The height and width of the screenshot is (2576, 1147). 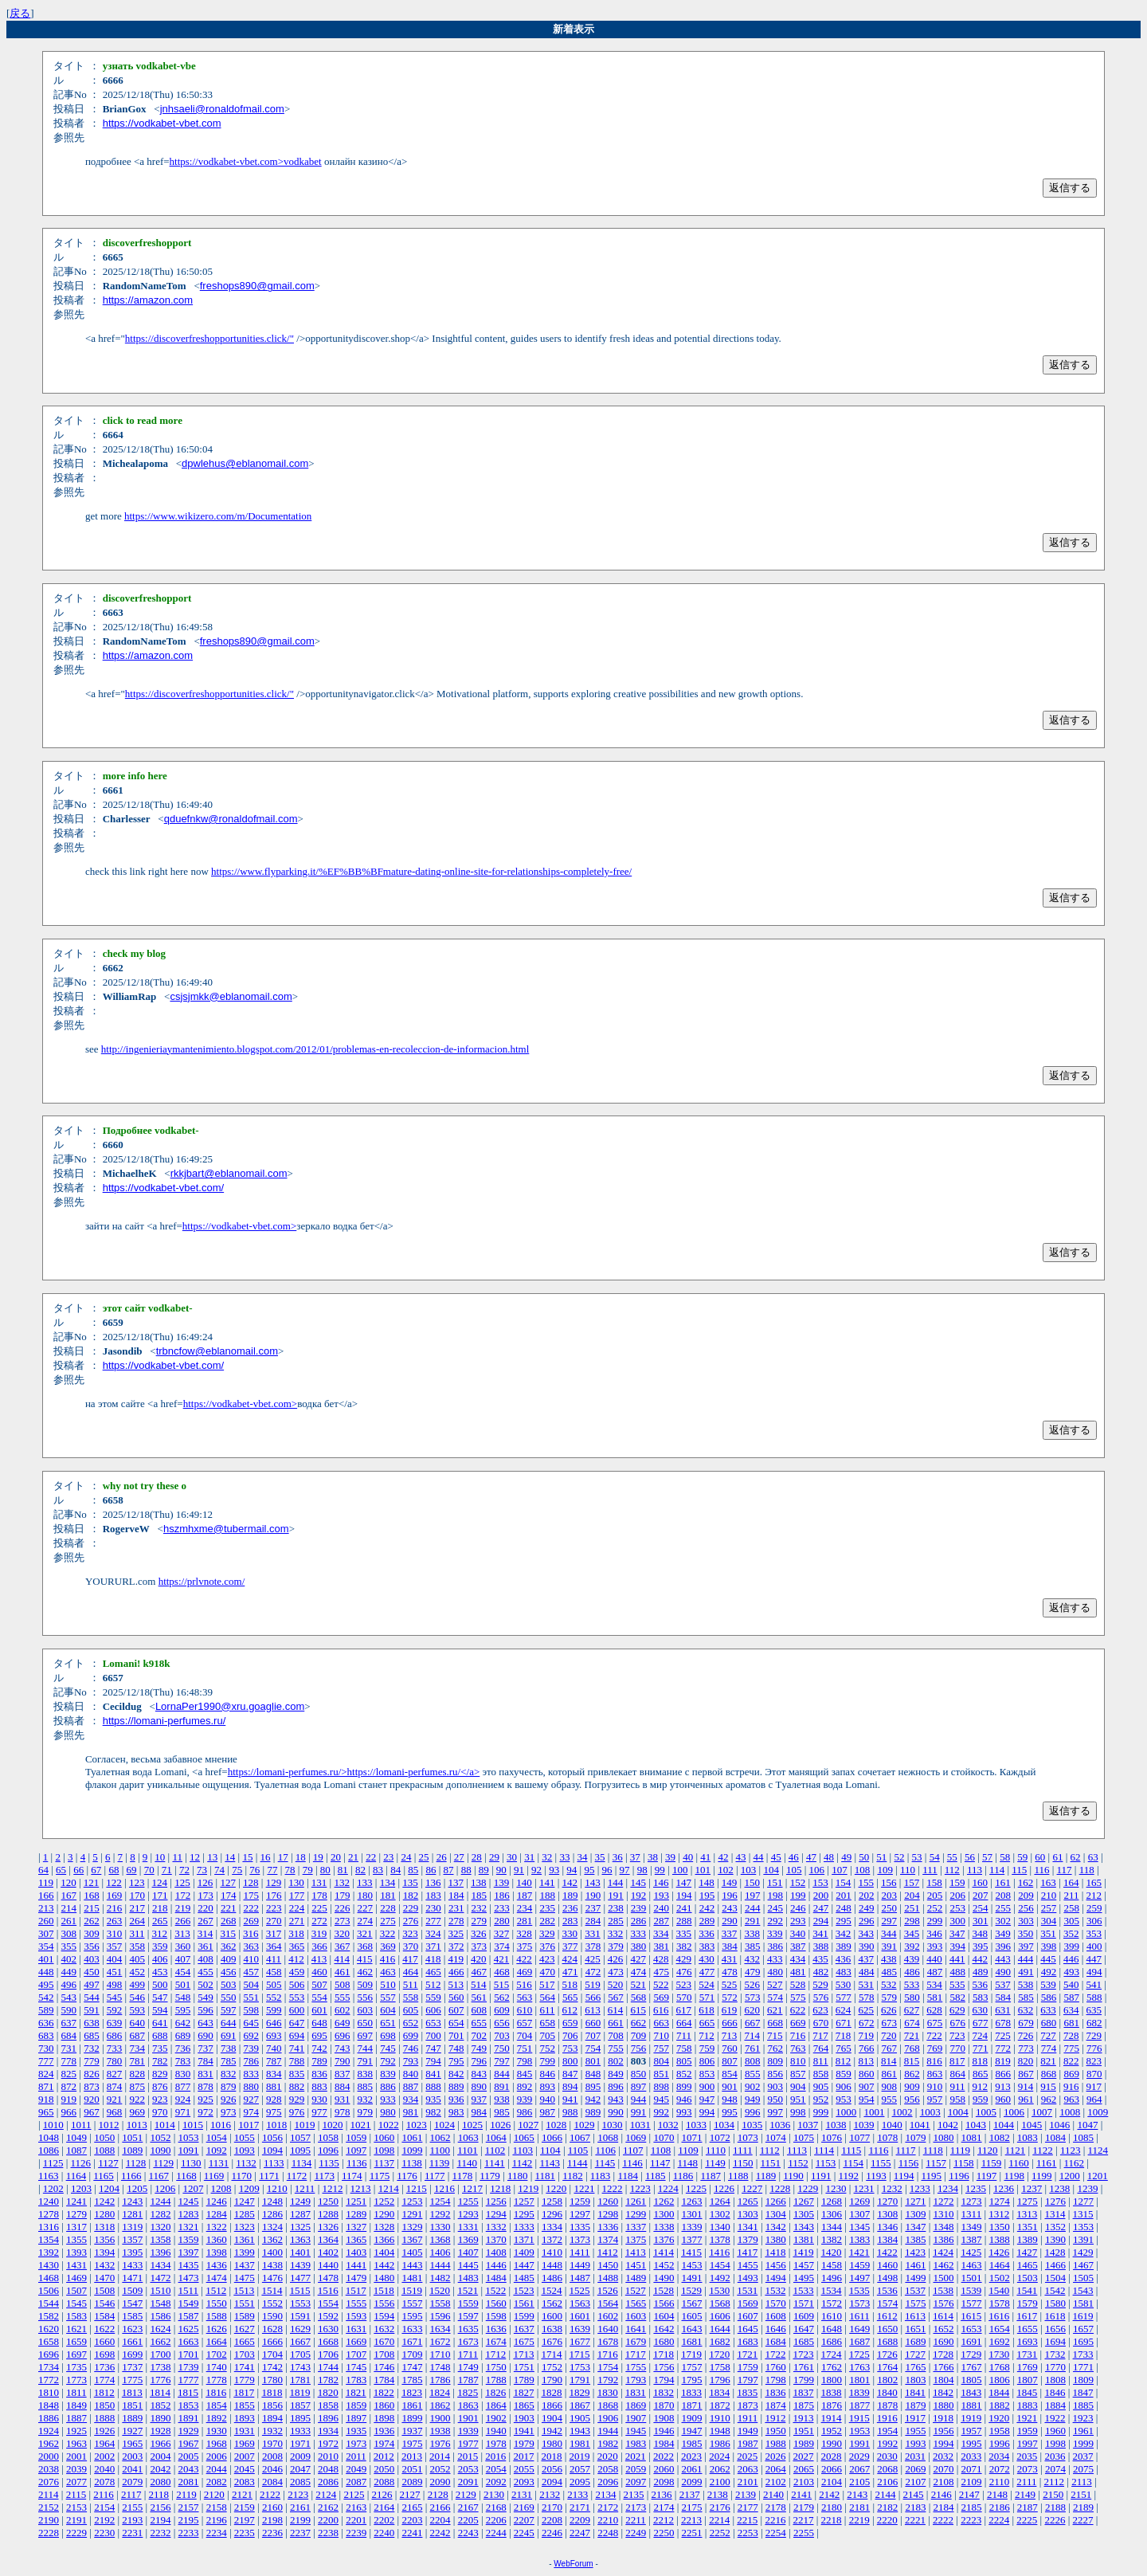 I want to click on 1854, so click(x=216, y=2405).